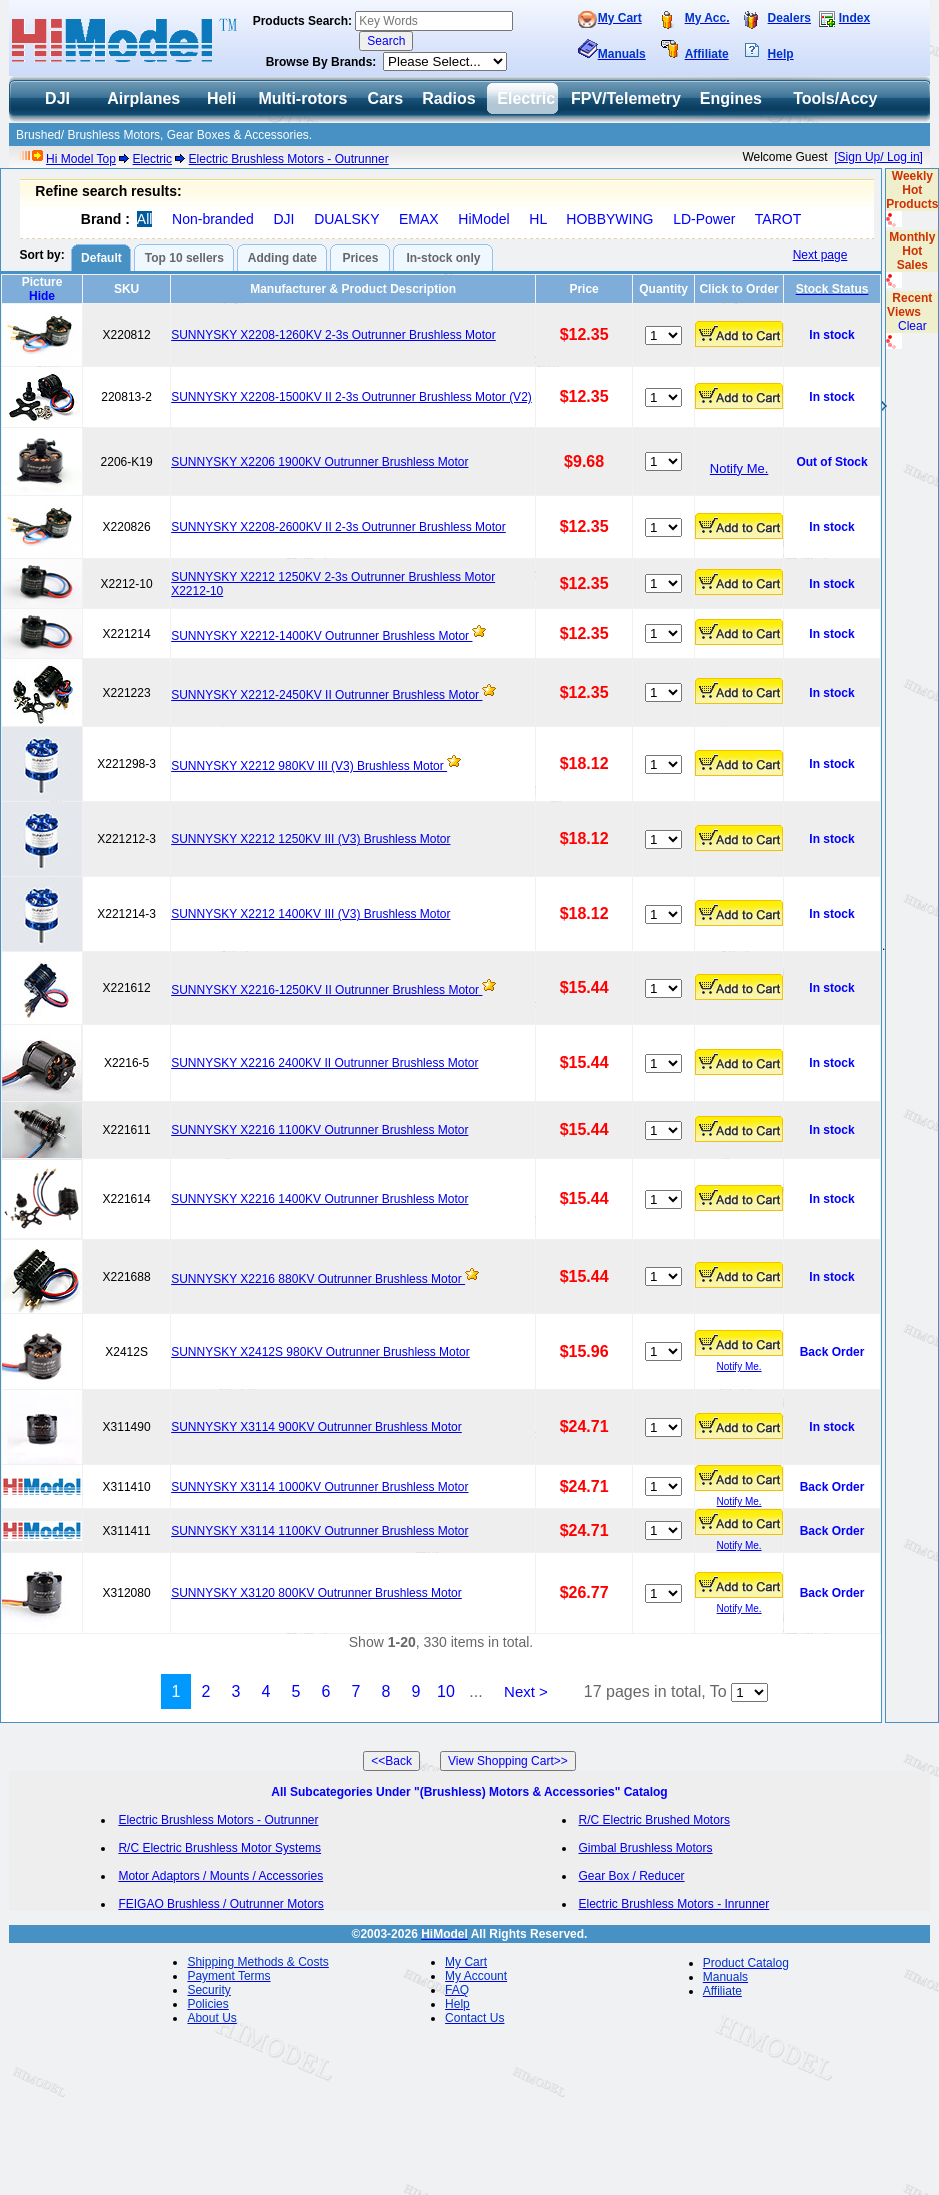 Image resolution: width=939 pixels, height=2195 pixels. What do you see at coordinates (321, 636) in the screenshot?
I see `SUNNYSKY X2212-1400KV Outrunner Brushless Motor` at bounding box center [321, 636].